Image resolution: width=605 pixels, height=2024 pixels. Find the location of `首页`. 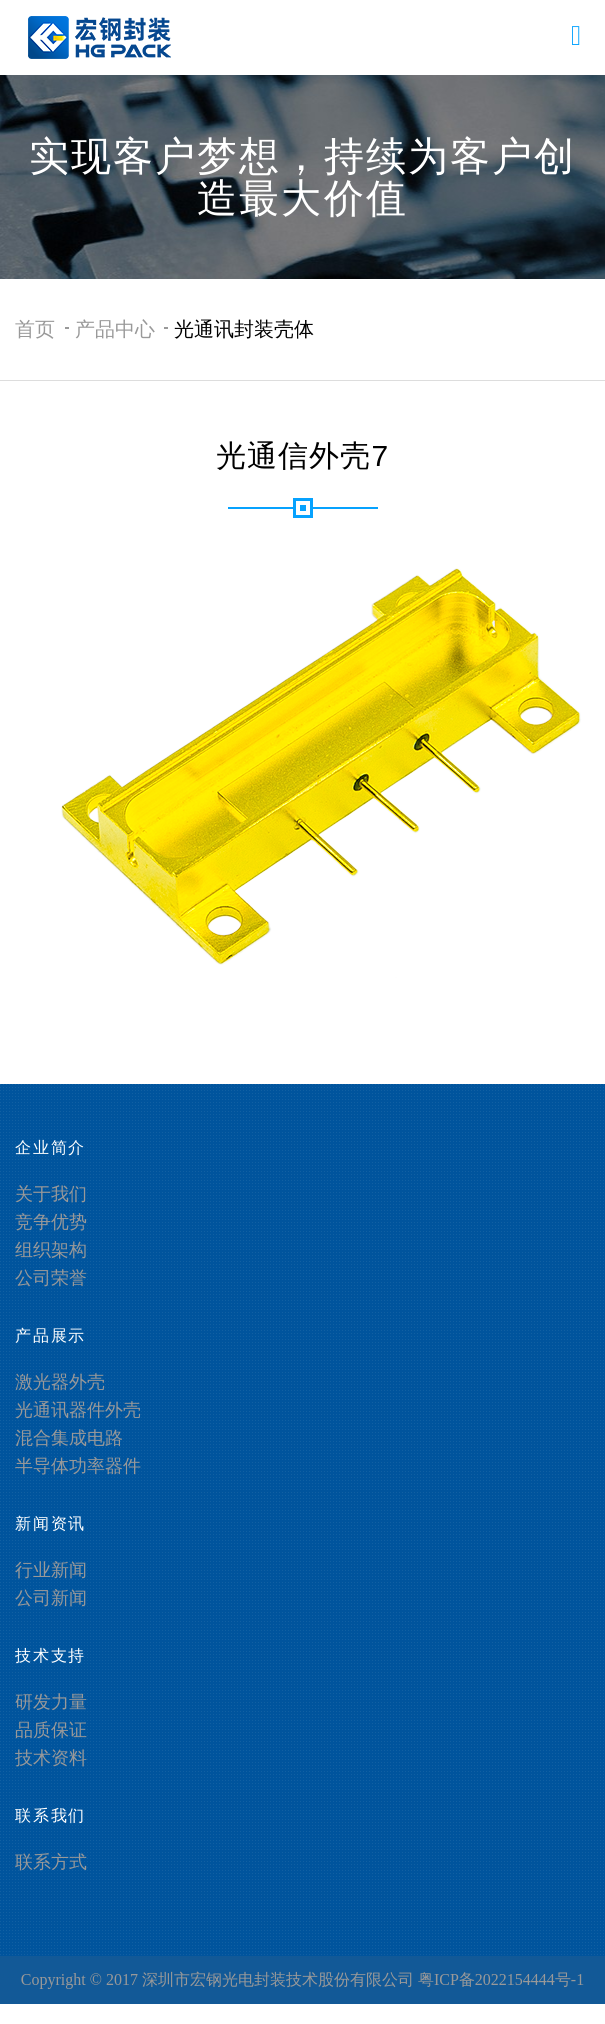

首页 is located at coordinates (35, 329).